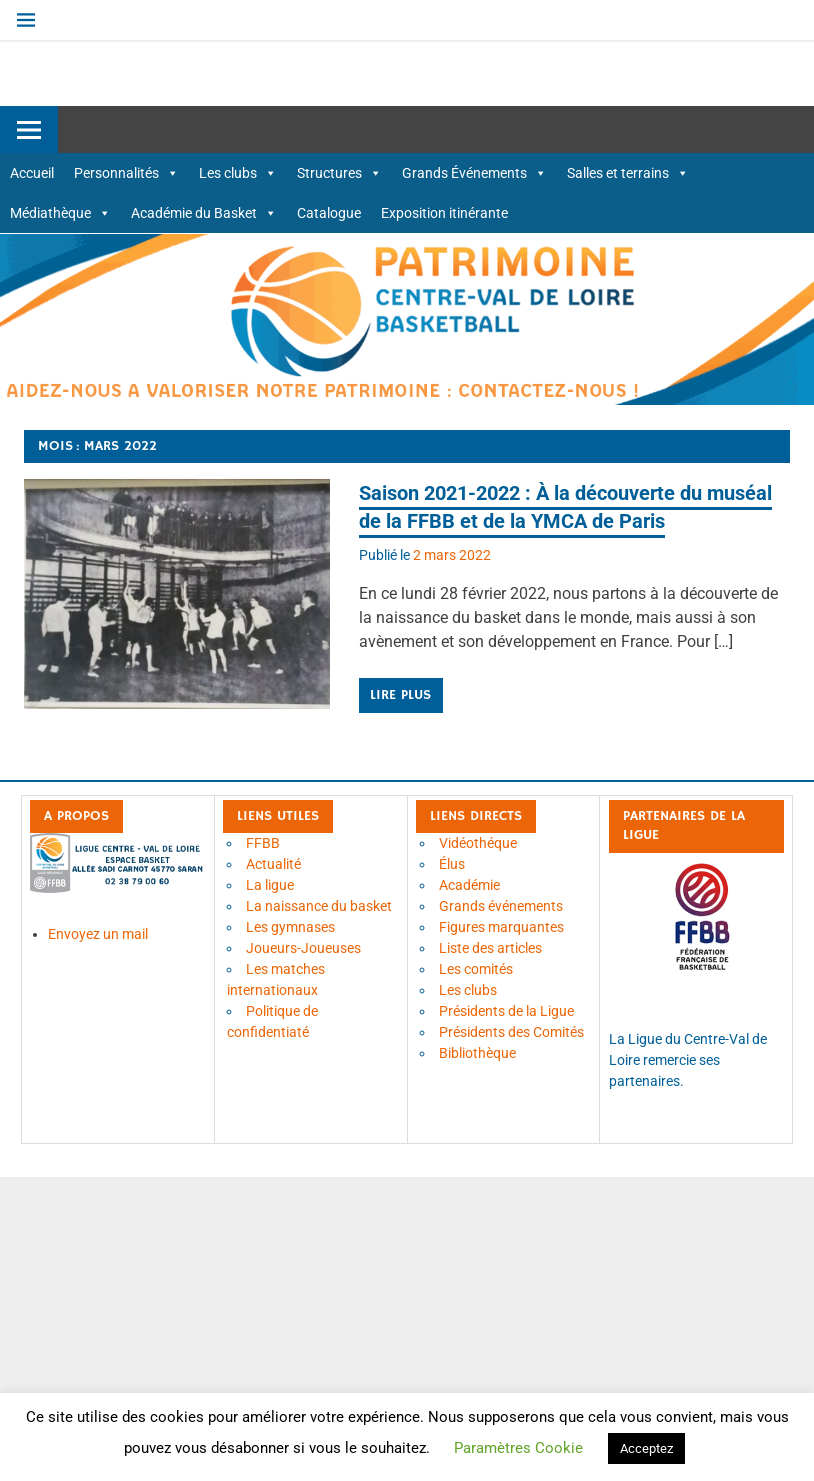  I want to click on Les comités, so click(476, 969).